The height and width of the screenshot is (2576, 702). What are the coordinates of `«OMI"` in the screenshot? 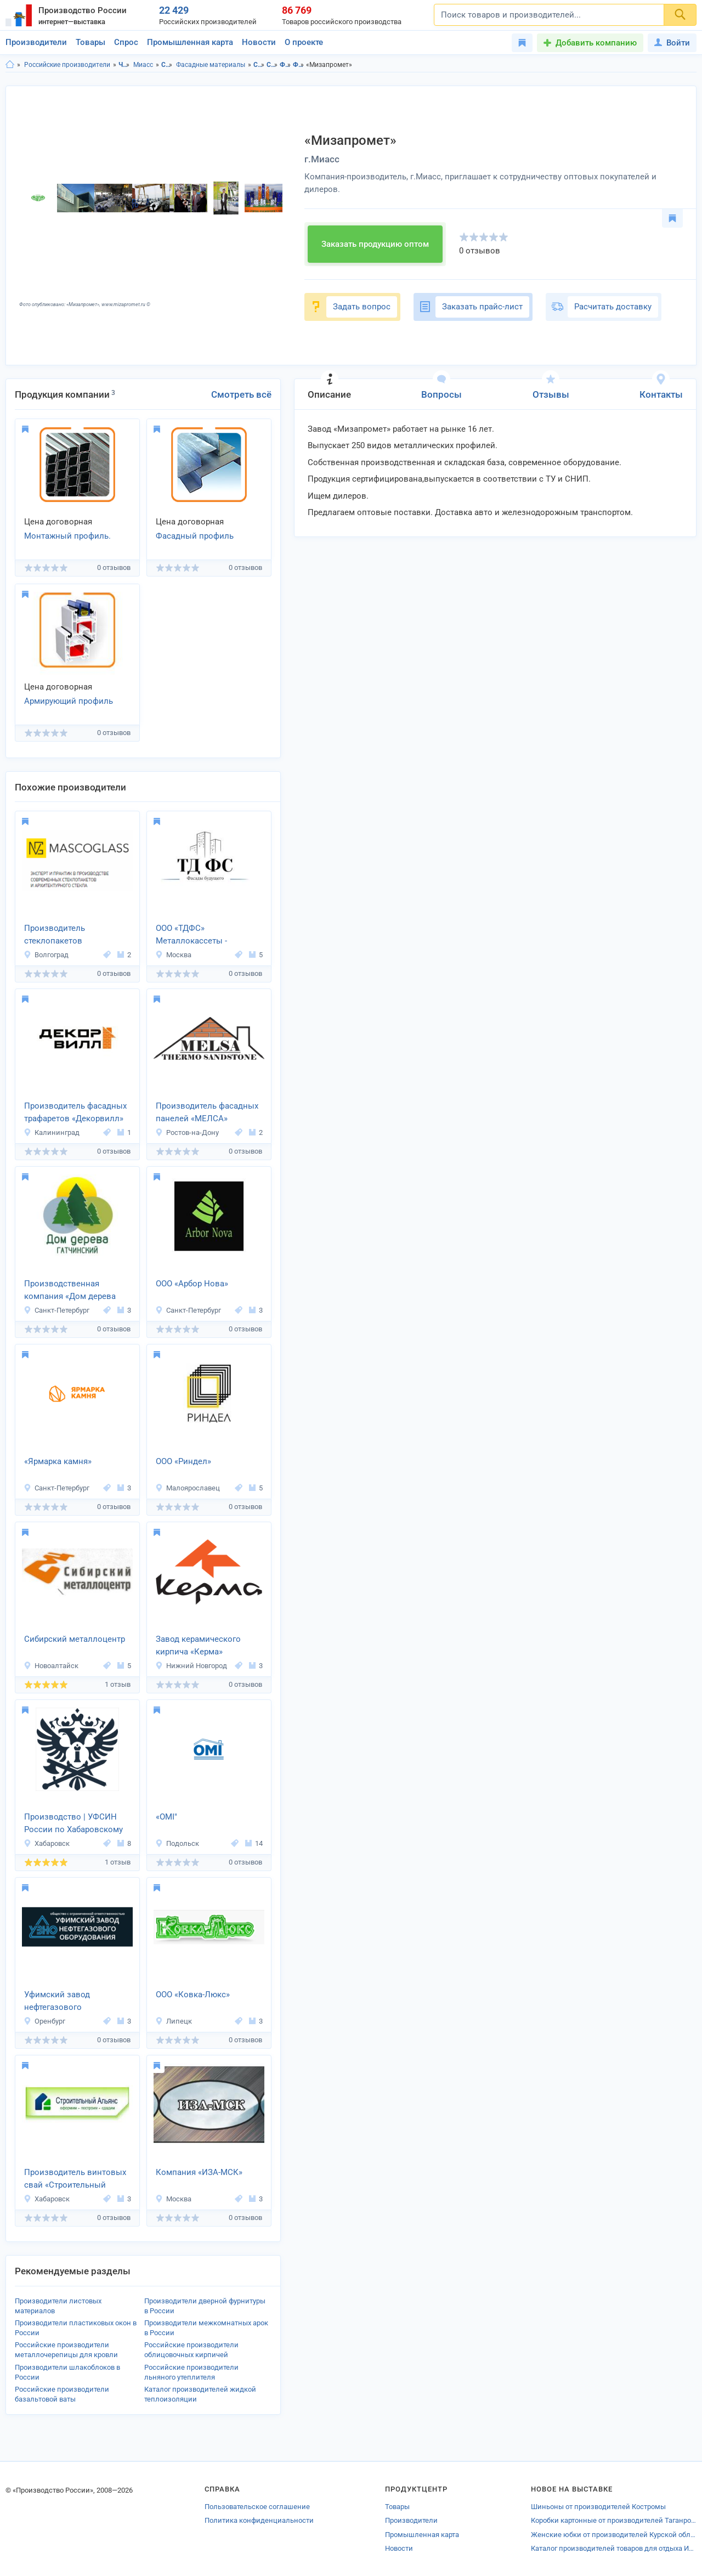 It's located at (166, 1817).